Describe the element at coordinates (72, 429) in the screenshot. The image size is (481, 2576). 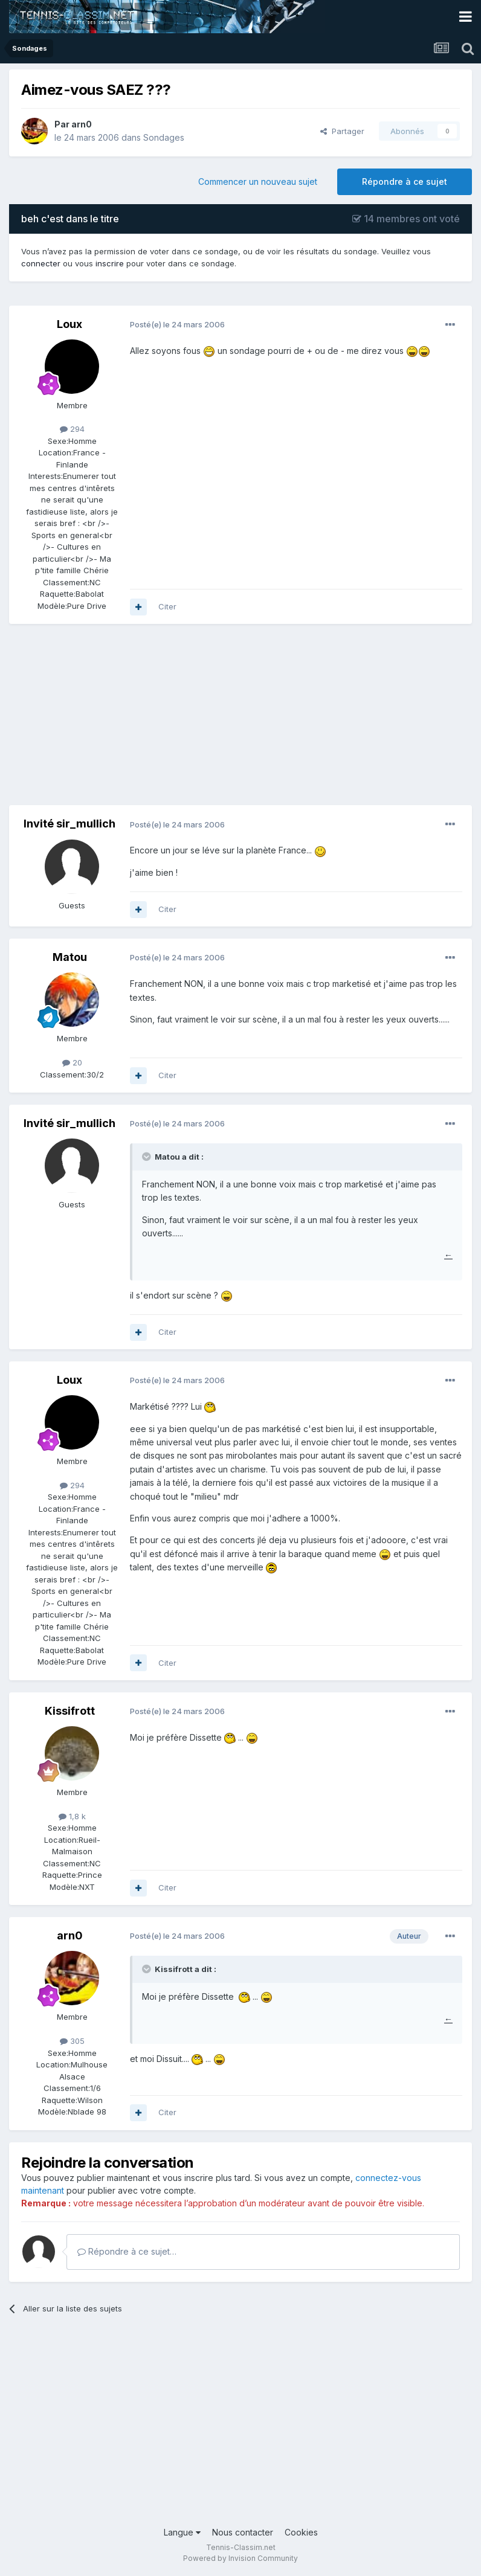
I see `294` at that location.